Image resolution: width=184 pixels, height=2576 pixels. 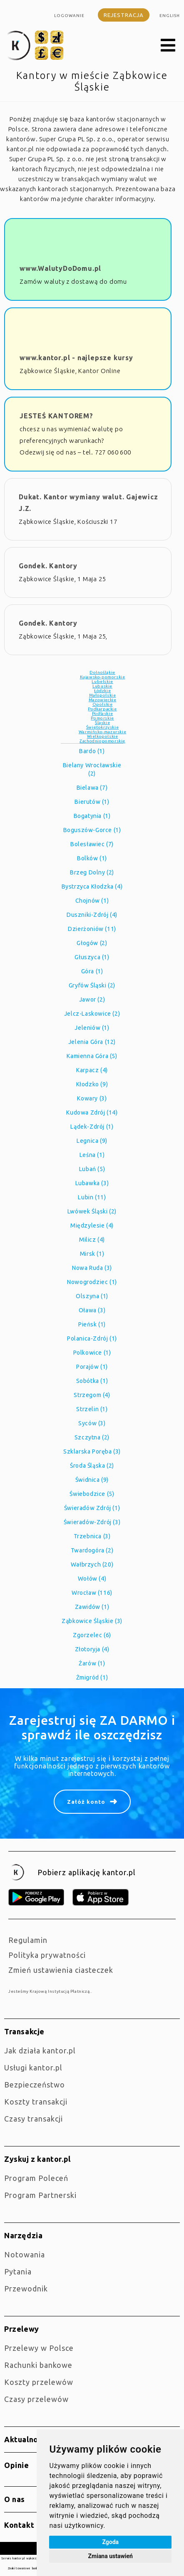 I want to click on Jeleniów (1), so click(x=92, y=1027).